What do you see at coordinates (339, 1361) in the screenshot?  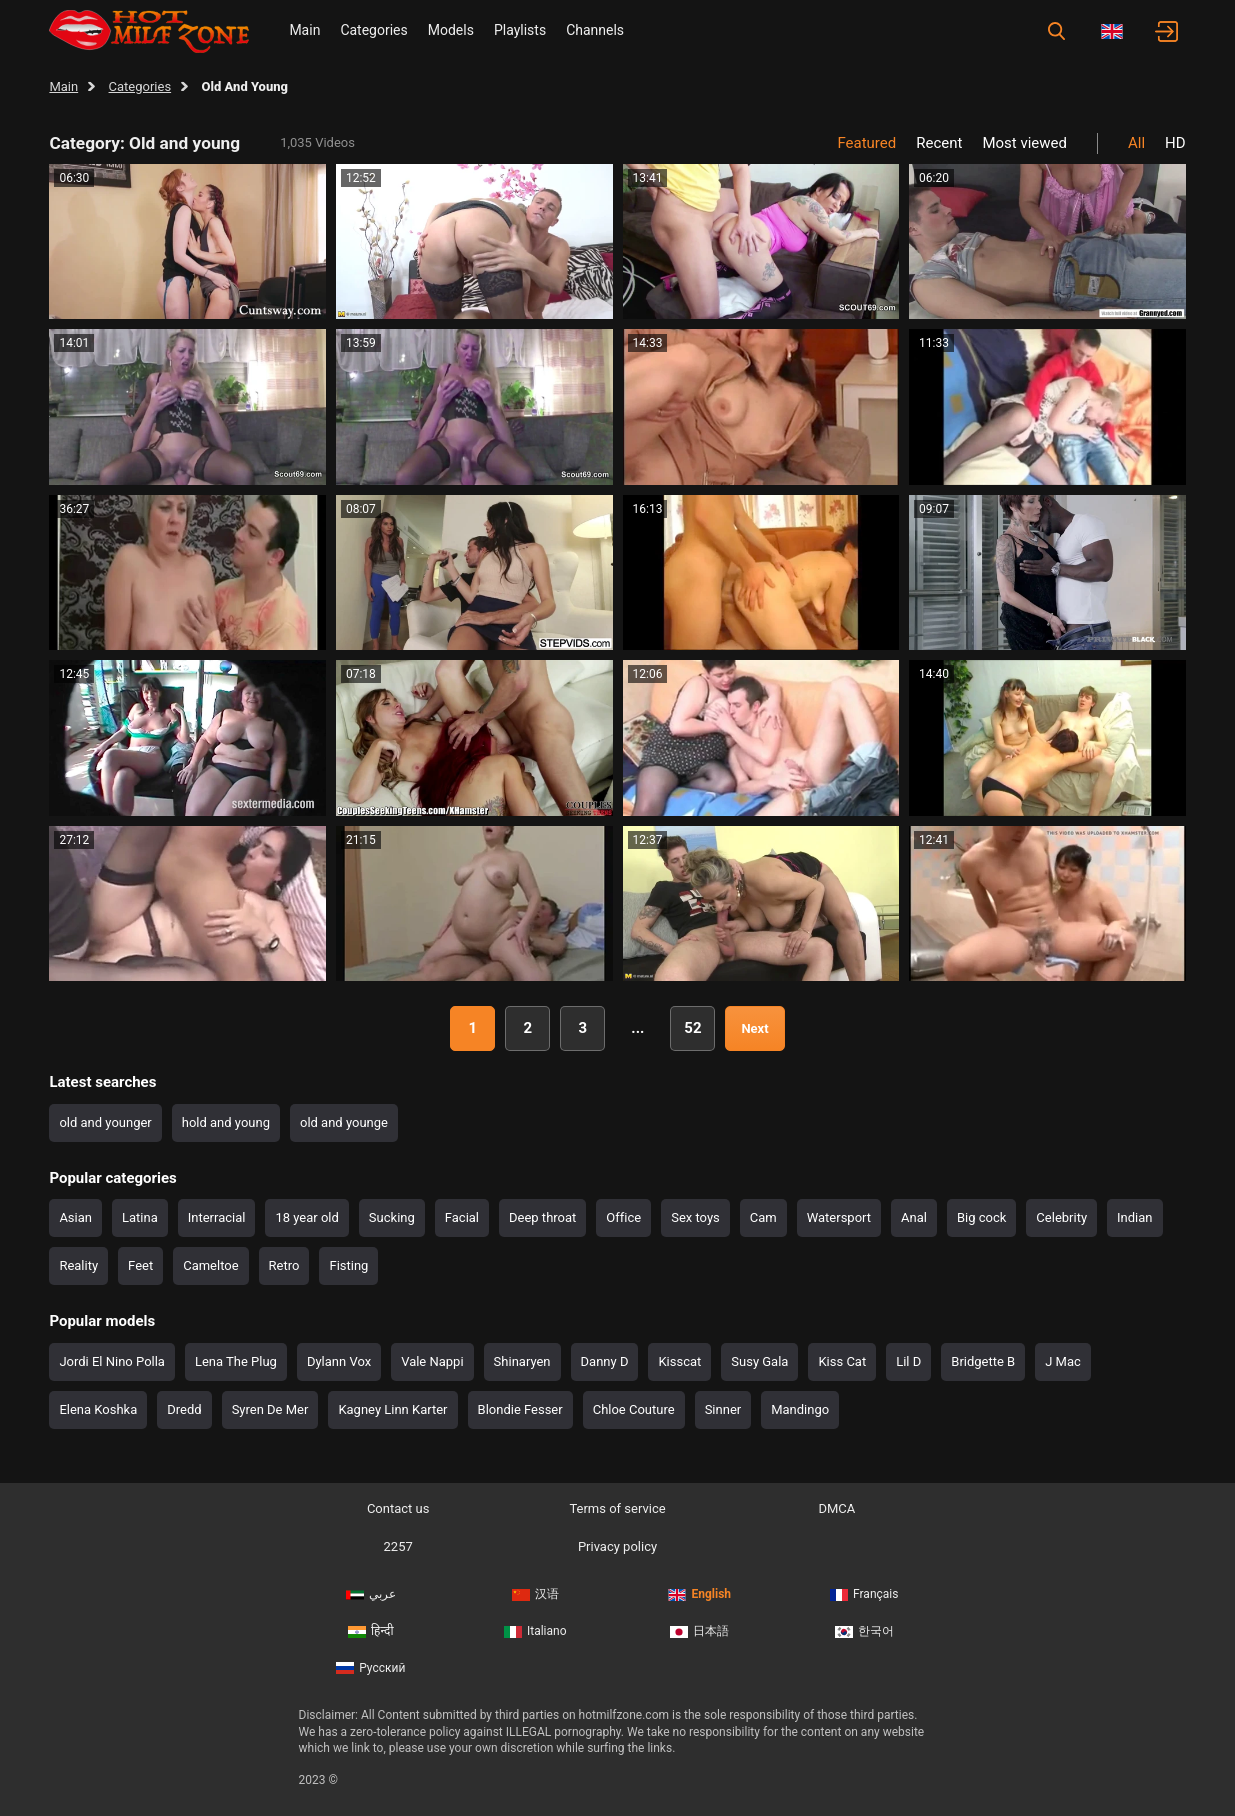 I see `Dylann Vox` at bounding box center [339, 1361].